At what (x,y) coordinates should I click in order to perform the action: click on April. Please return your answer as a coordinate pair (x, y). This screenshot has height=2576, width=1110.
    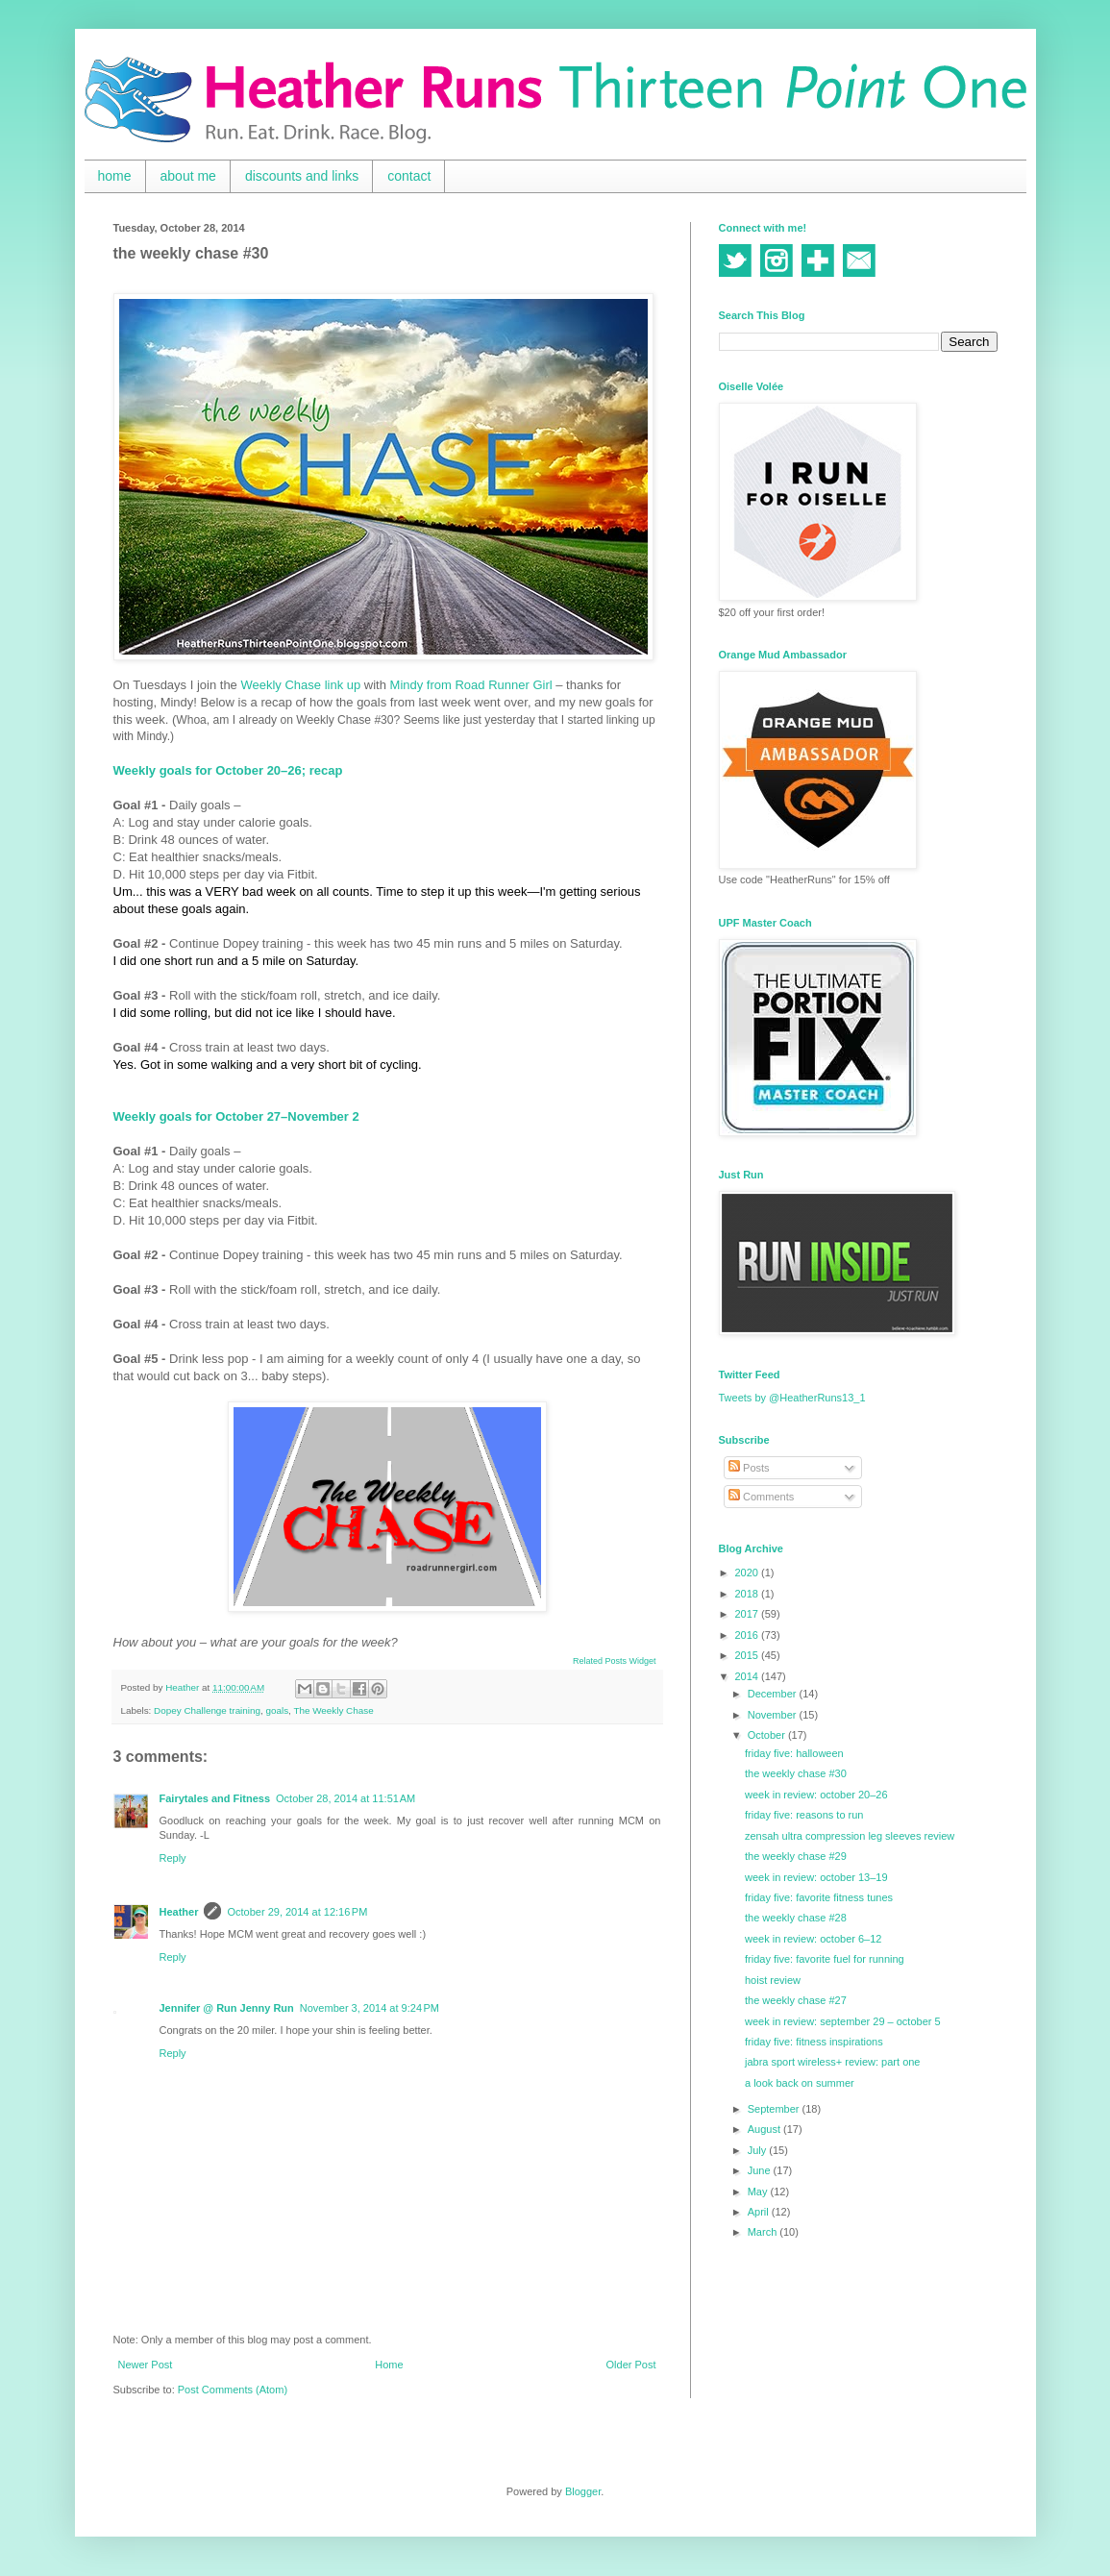
    Looking at the image, I should click on (760, 2211).